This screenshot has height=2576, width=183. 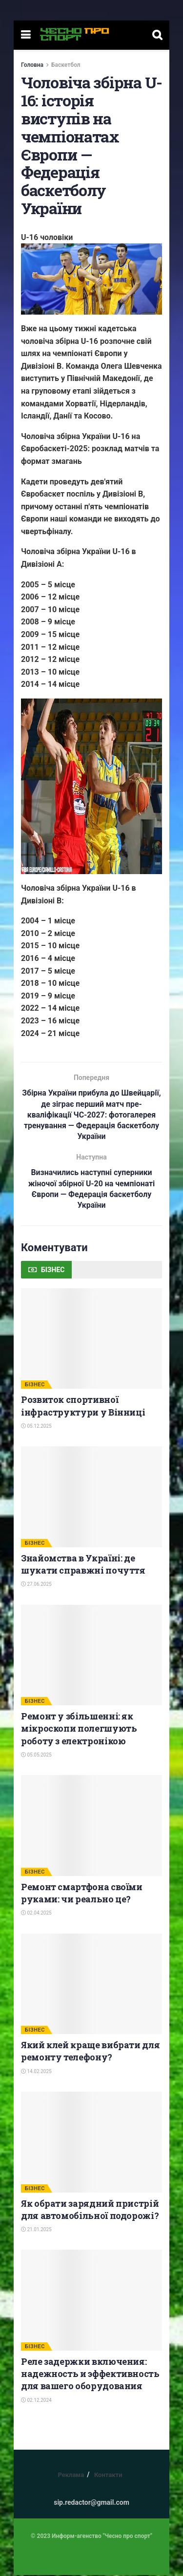 What do you see at coordinates (90, 2052) in the screenshot?
I see `Який клей краще вибрати для ремонту телефону?` at bounding box center [90, 2052].